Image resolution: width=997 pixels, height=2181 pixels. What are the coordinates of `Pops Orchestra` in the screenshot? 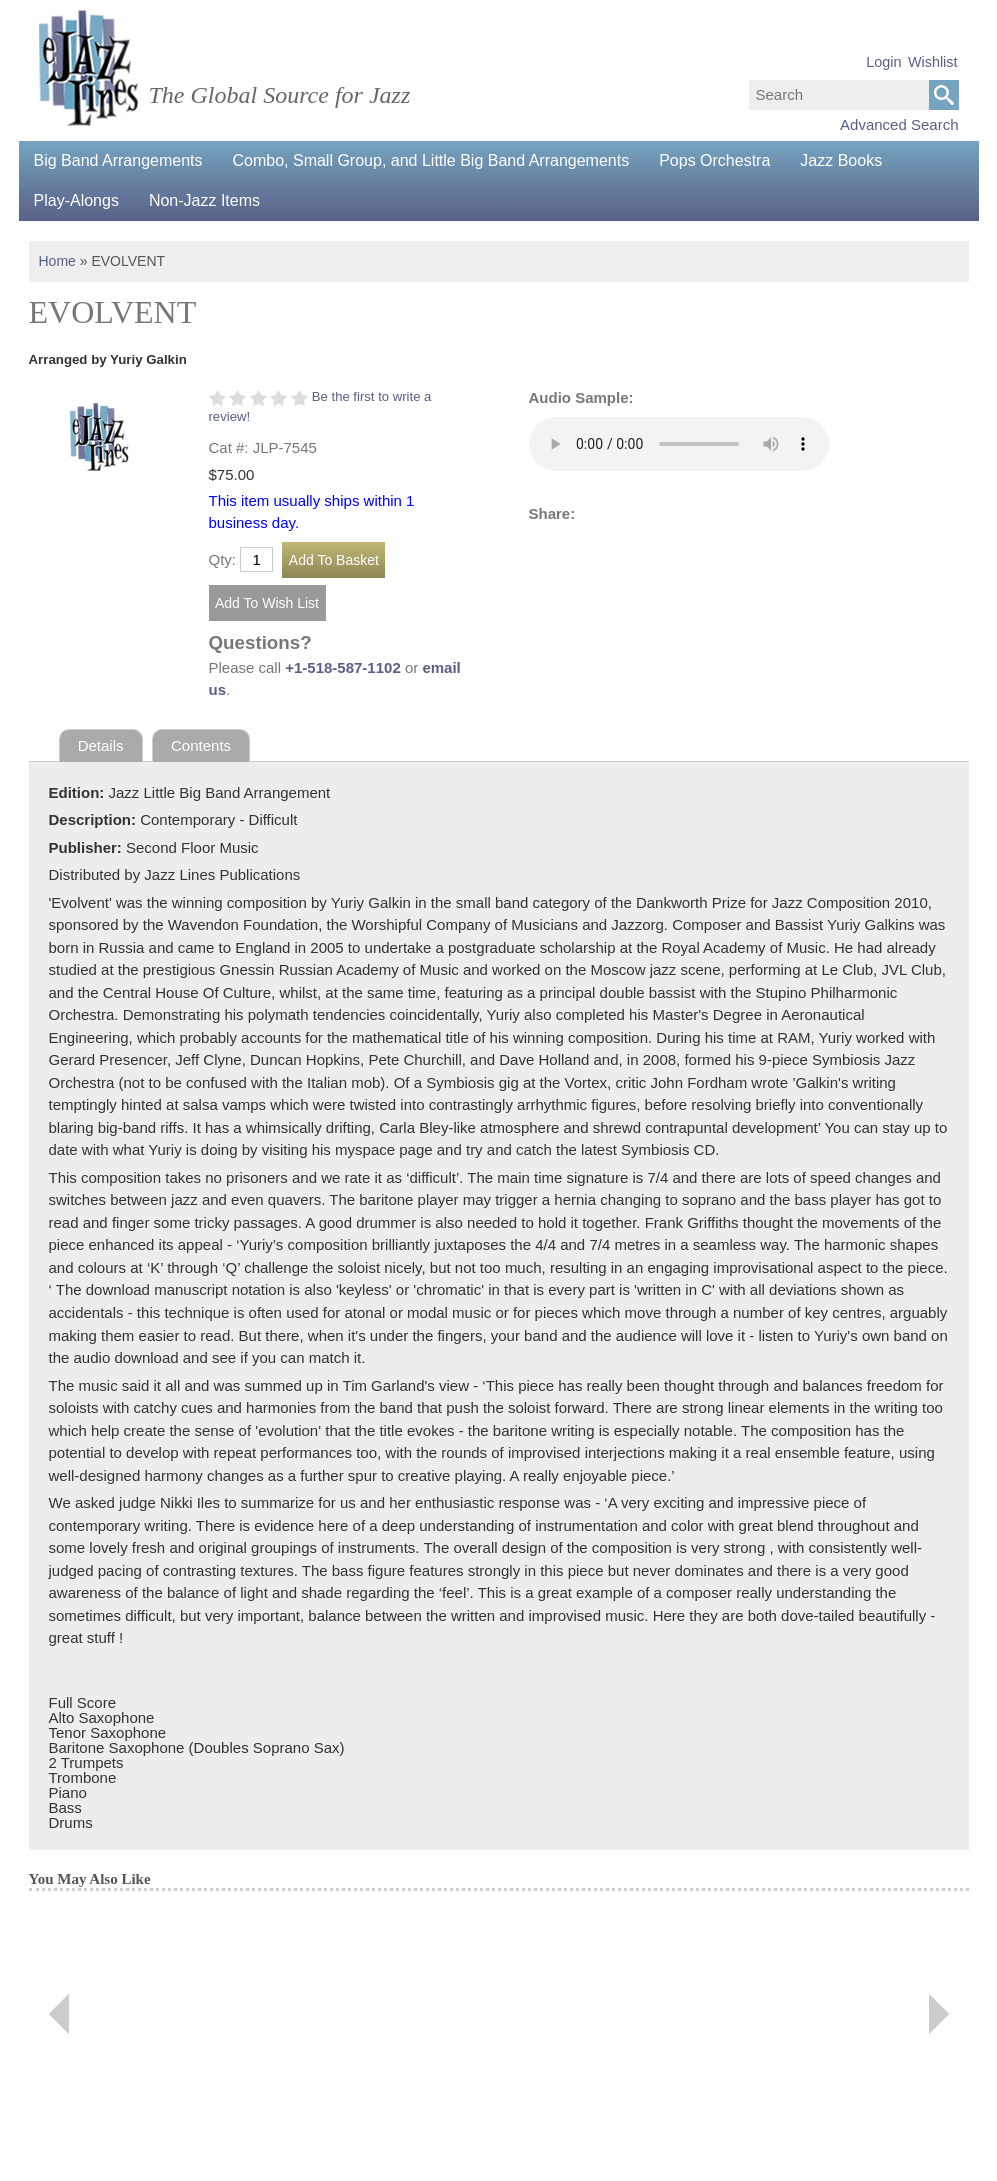 It's located at (714, 160).